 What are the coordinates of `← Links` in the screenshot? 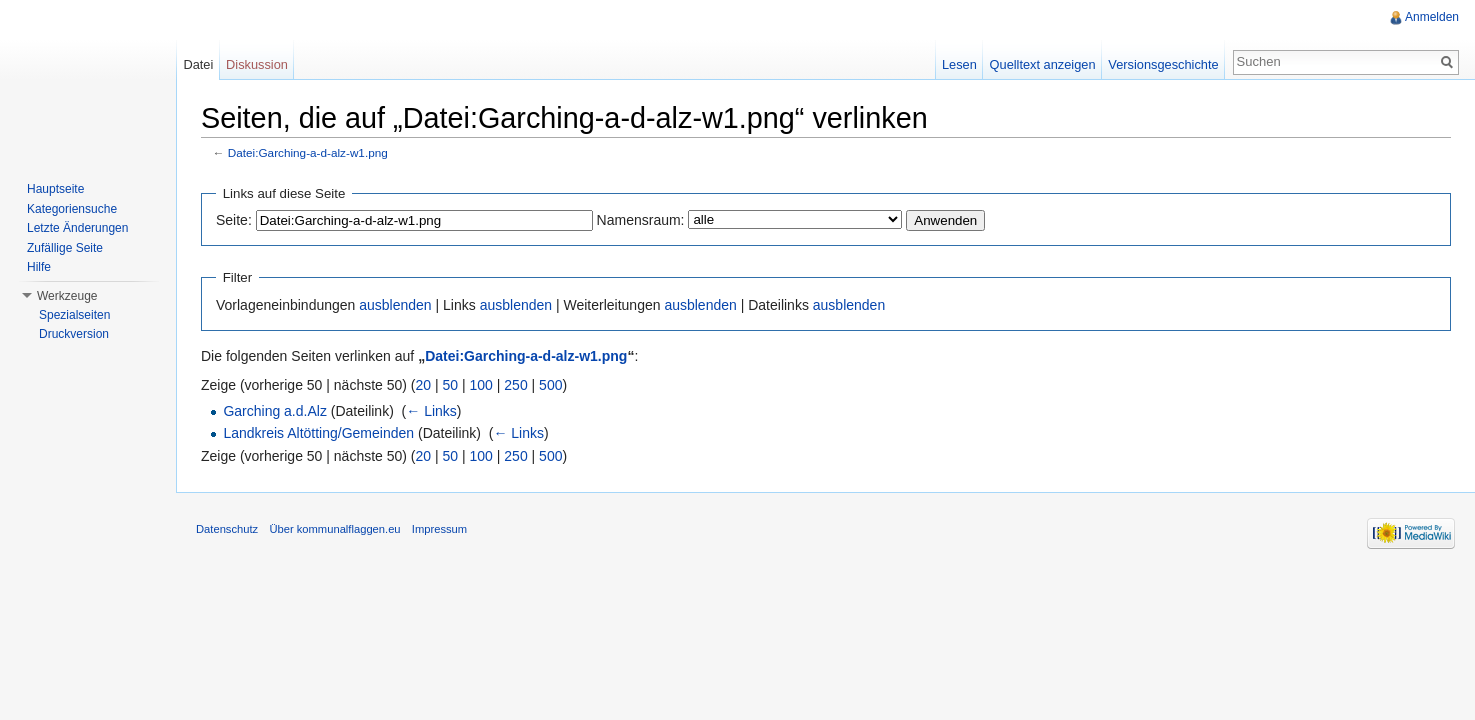 It's located at (431, 411).